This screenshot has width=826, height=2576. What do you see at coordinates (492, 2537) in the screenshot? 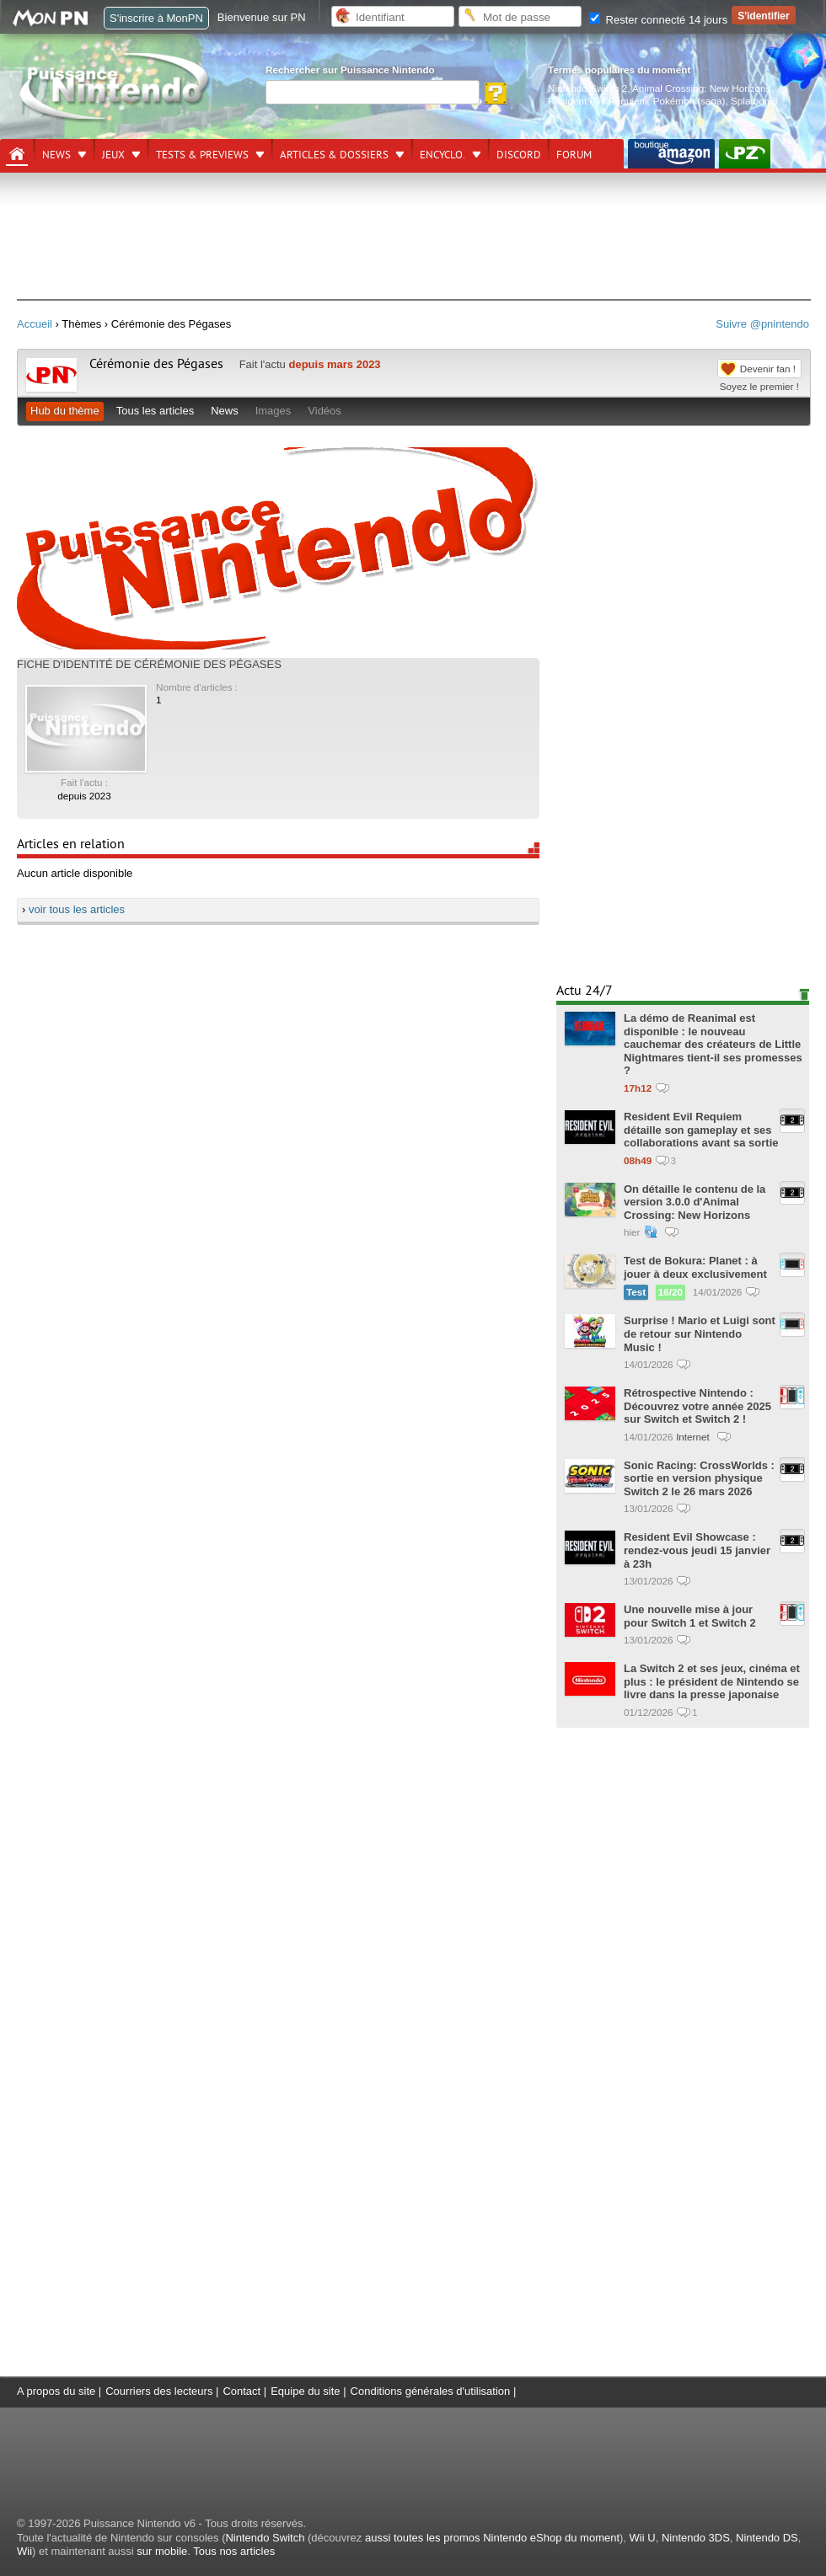
I see `aussi toutes les promos Nintendo eShop du moment` at bounding box center [492, 2537].